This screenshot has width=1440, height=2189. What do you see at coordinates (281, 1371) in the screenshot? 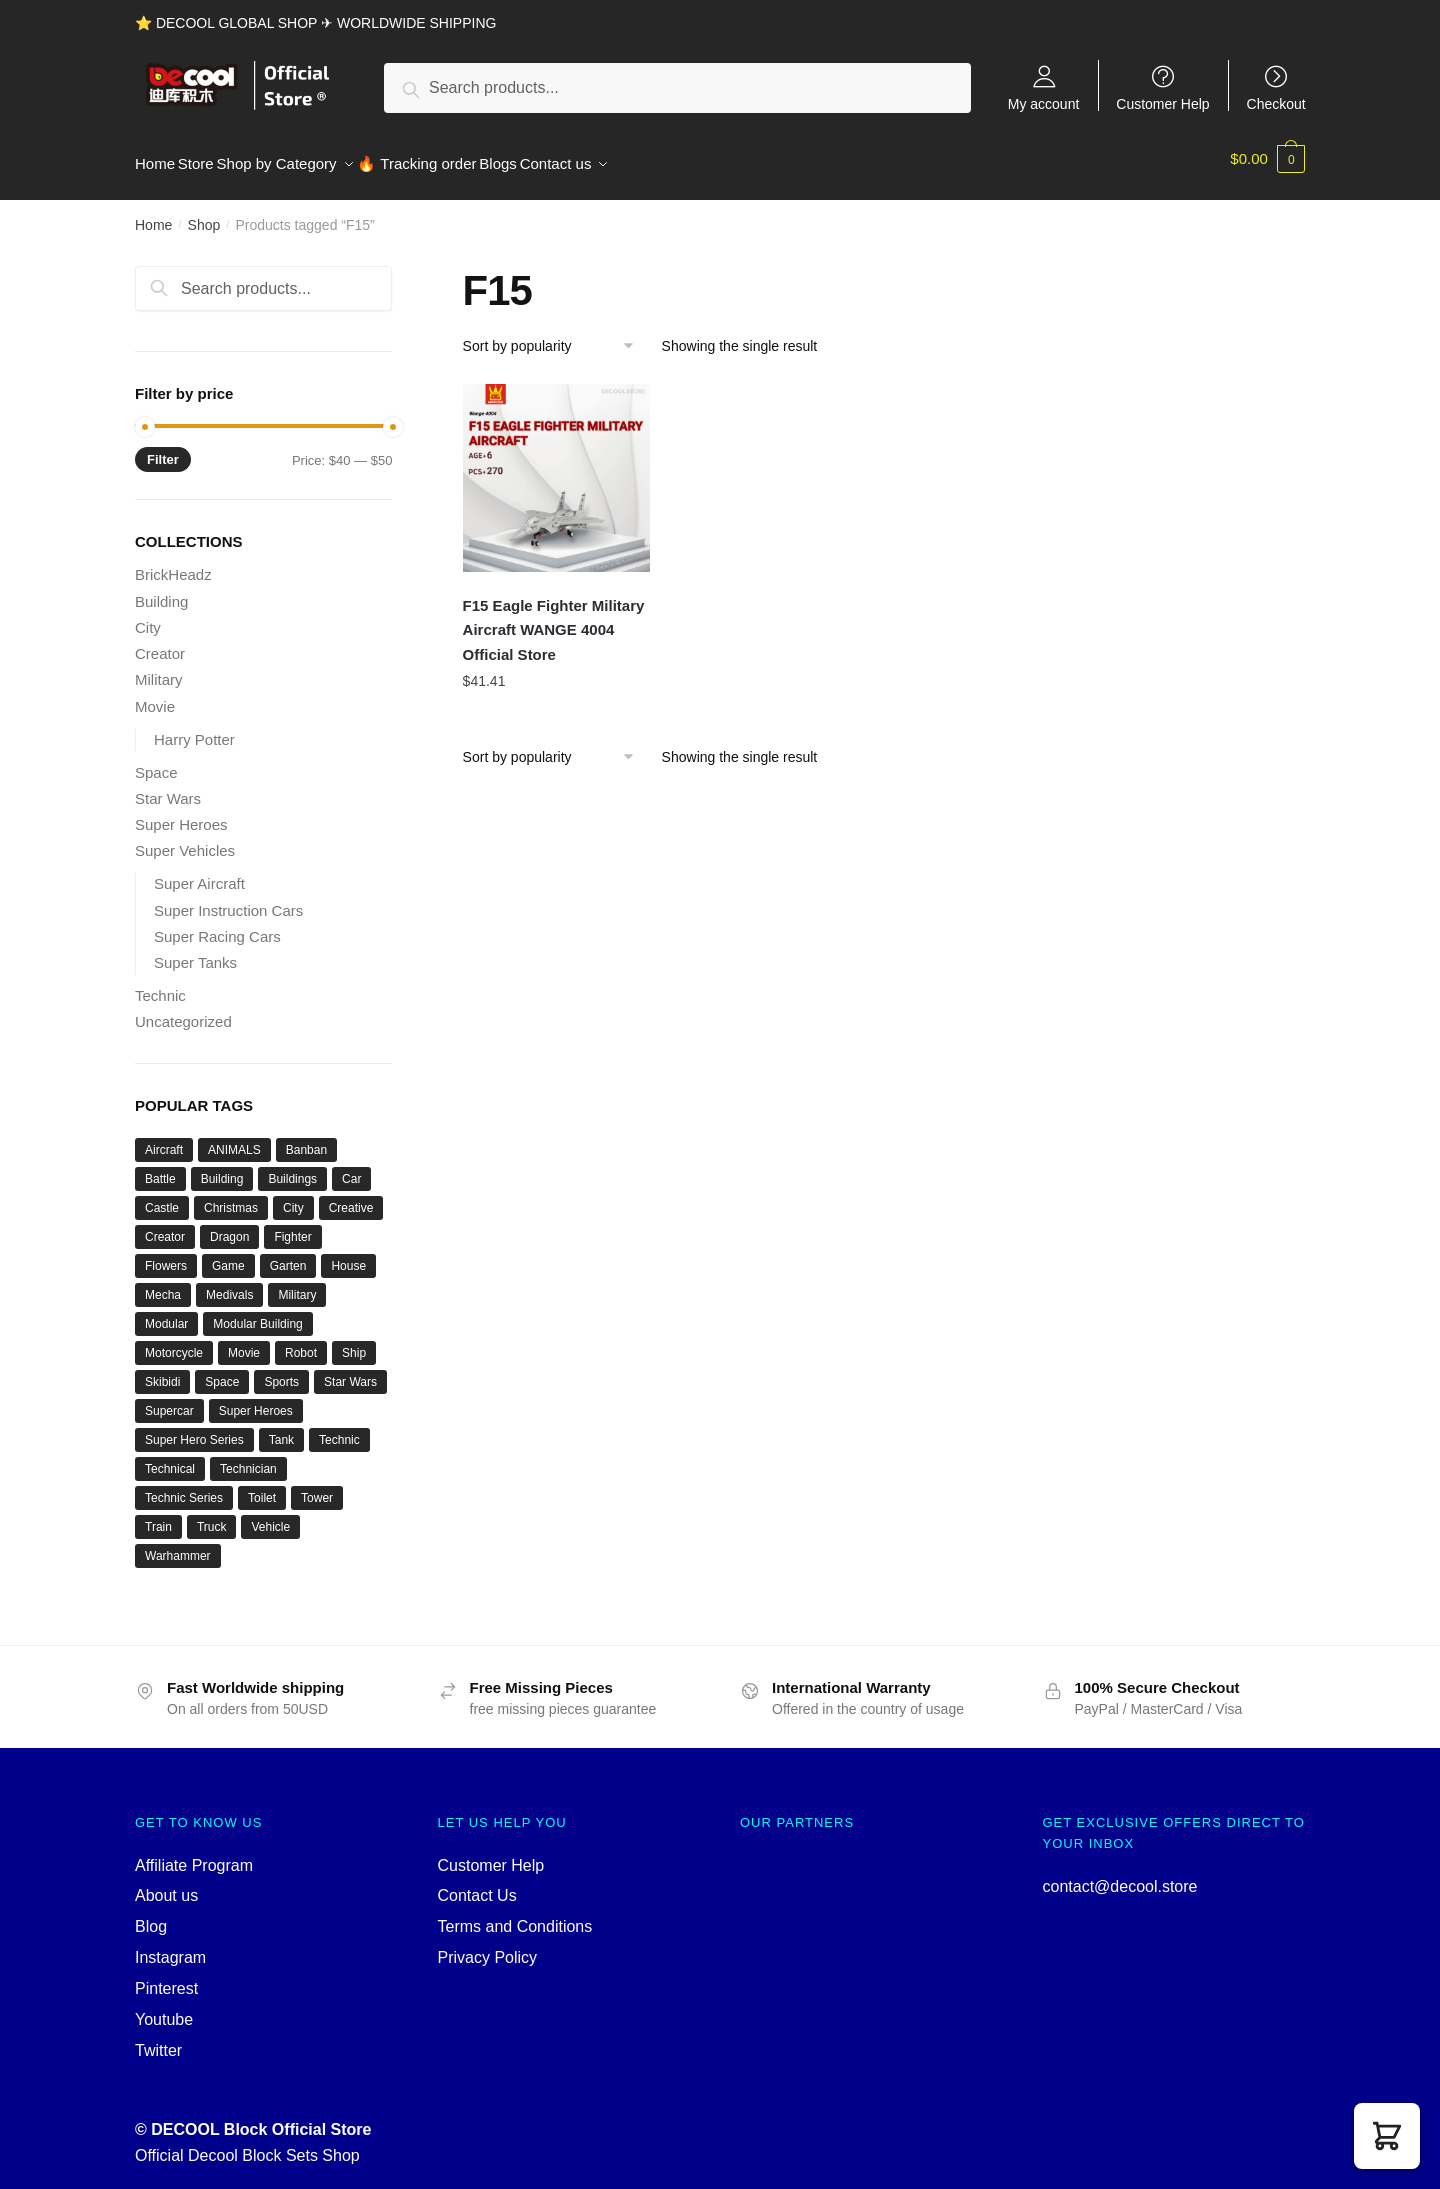
I see `Sports [Sports (60 products)]` at bounding box center [281, 1371].